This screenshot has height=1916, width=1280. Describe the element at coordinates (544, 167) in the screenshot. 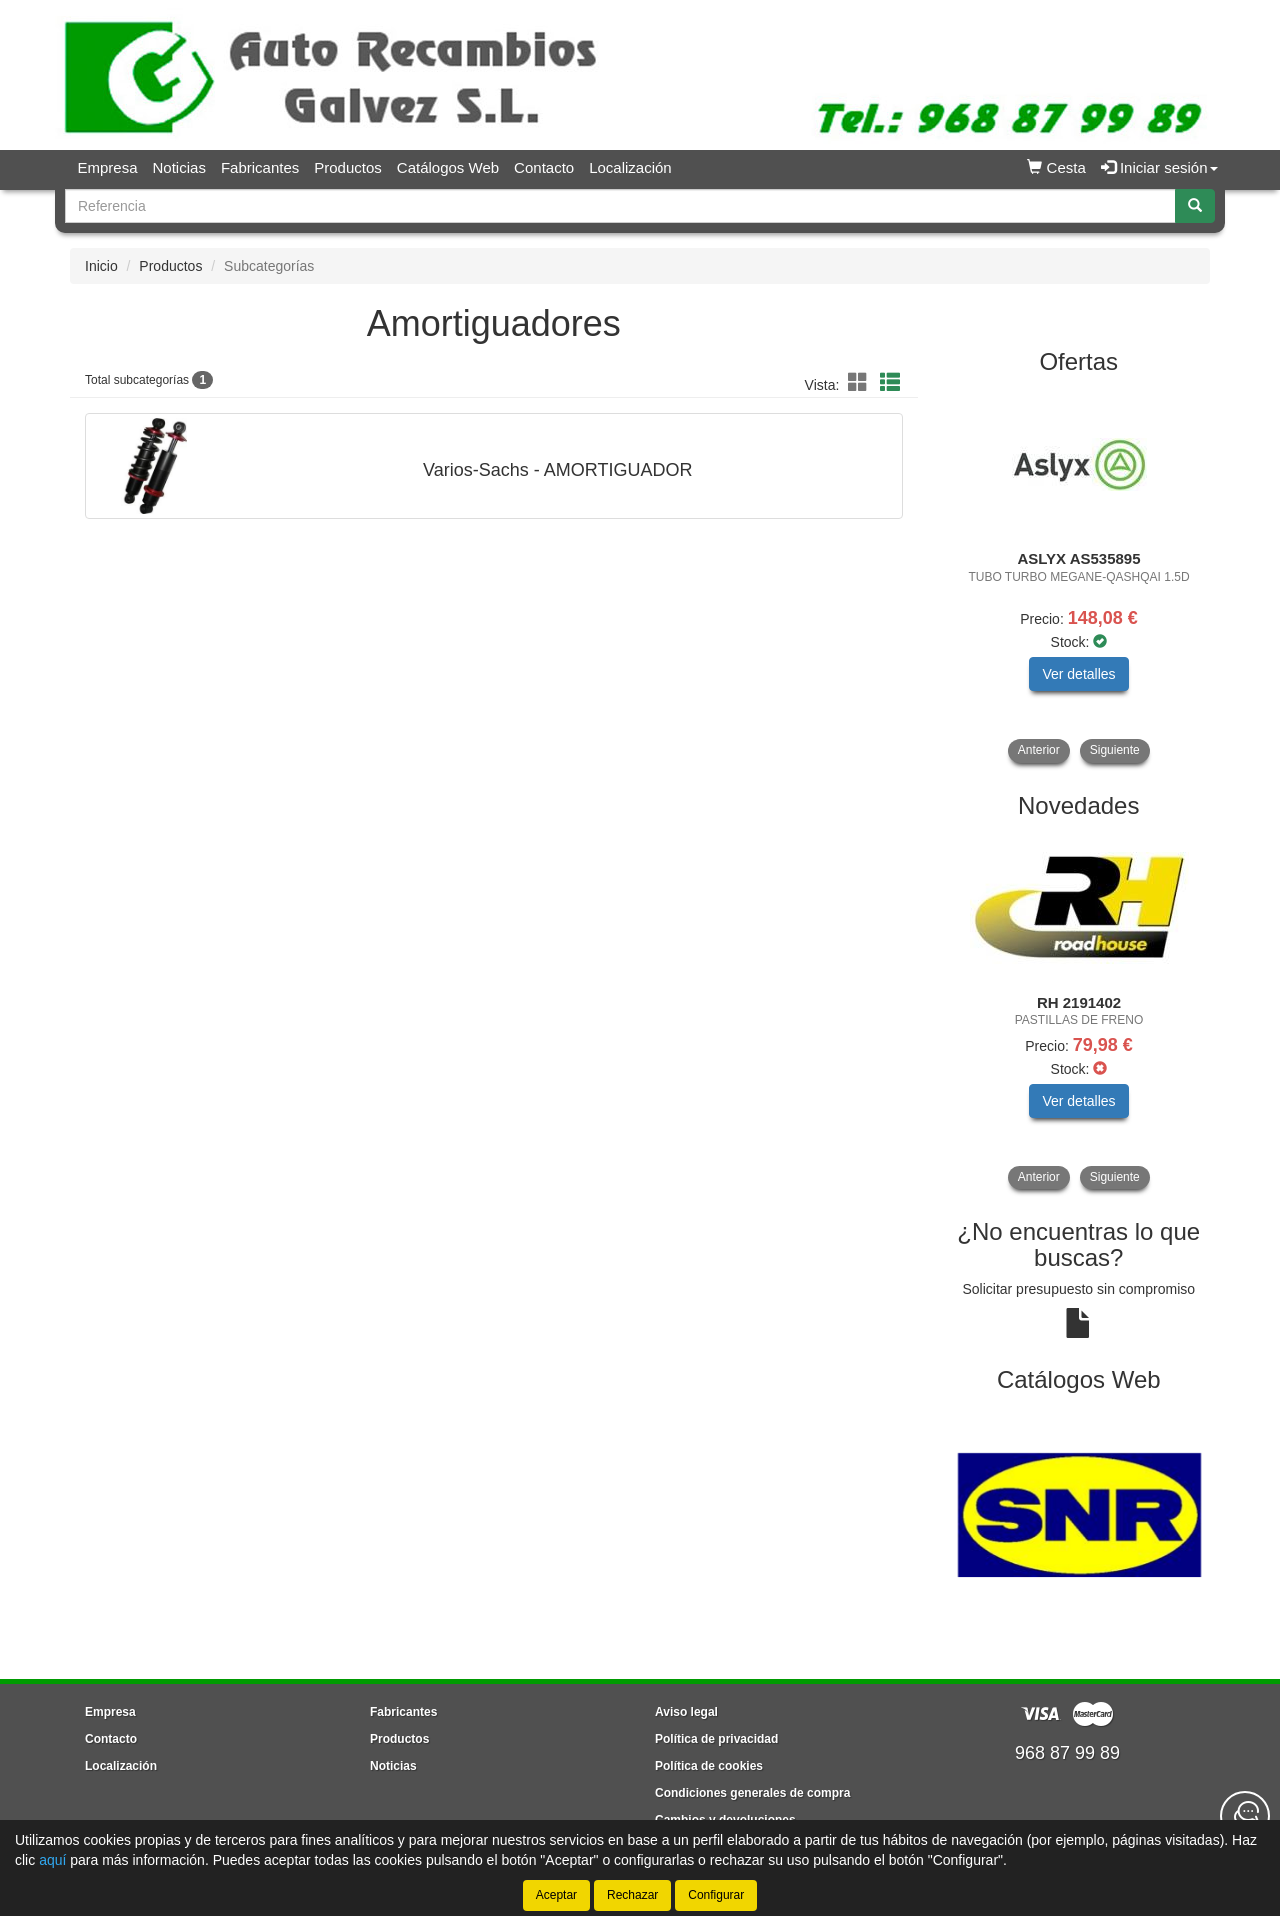

I see `Contacto` at that location.